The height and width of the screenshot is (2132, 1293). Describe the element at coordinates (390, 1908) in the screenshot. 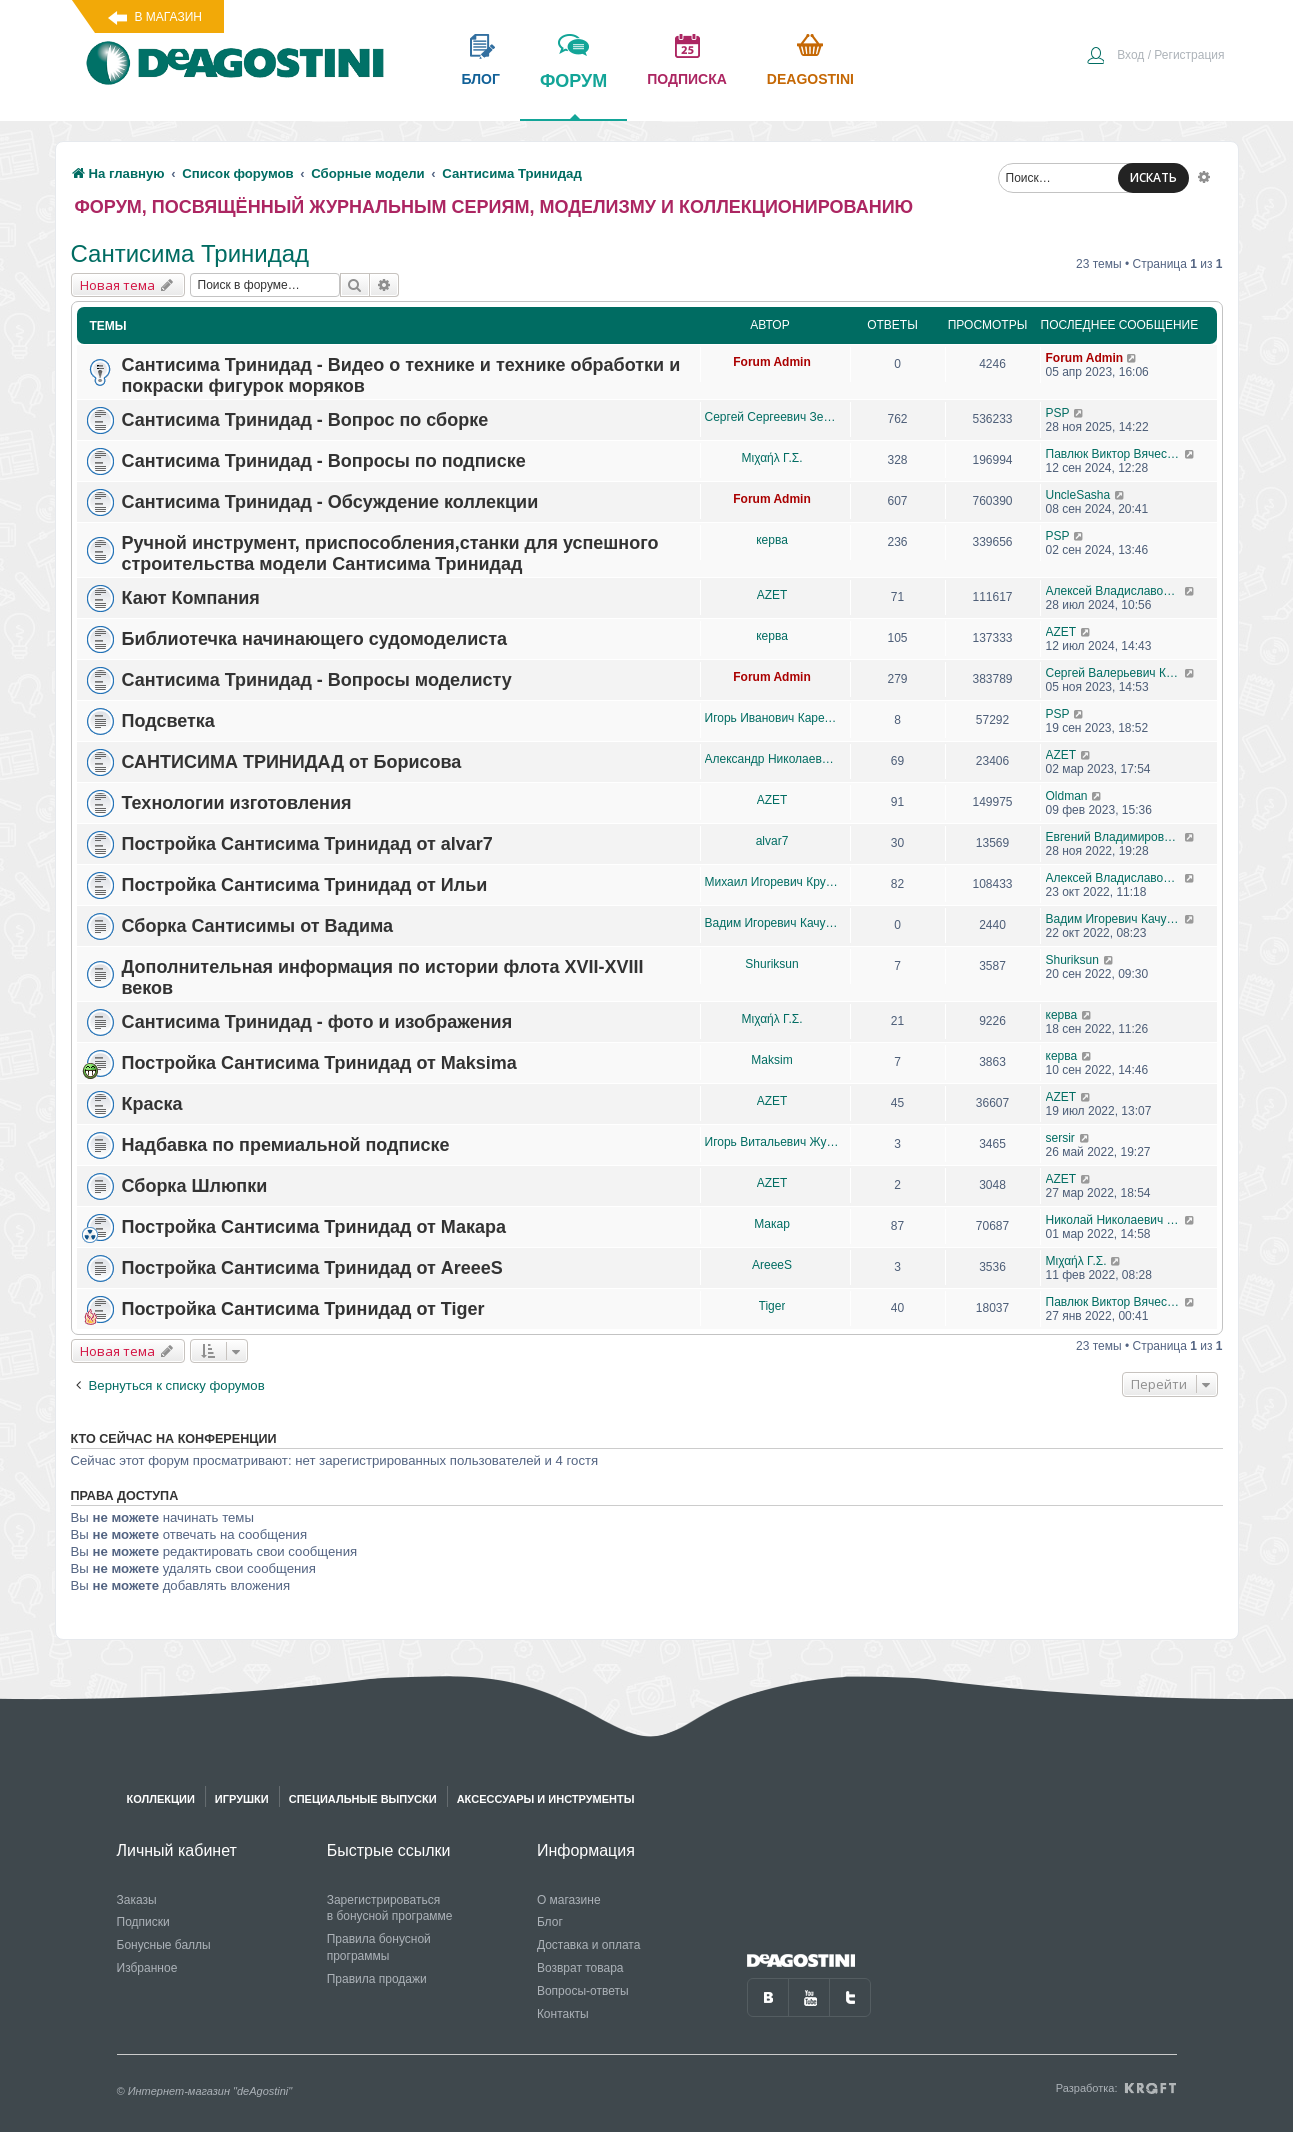

I see `Зарегистрироваться в бонусной программе` at that location.